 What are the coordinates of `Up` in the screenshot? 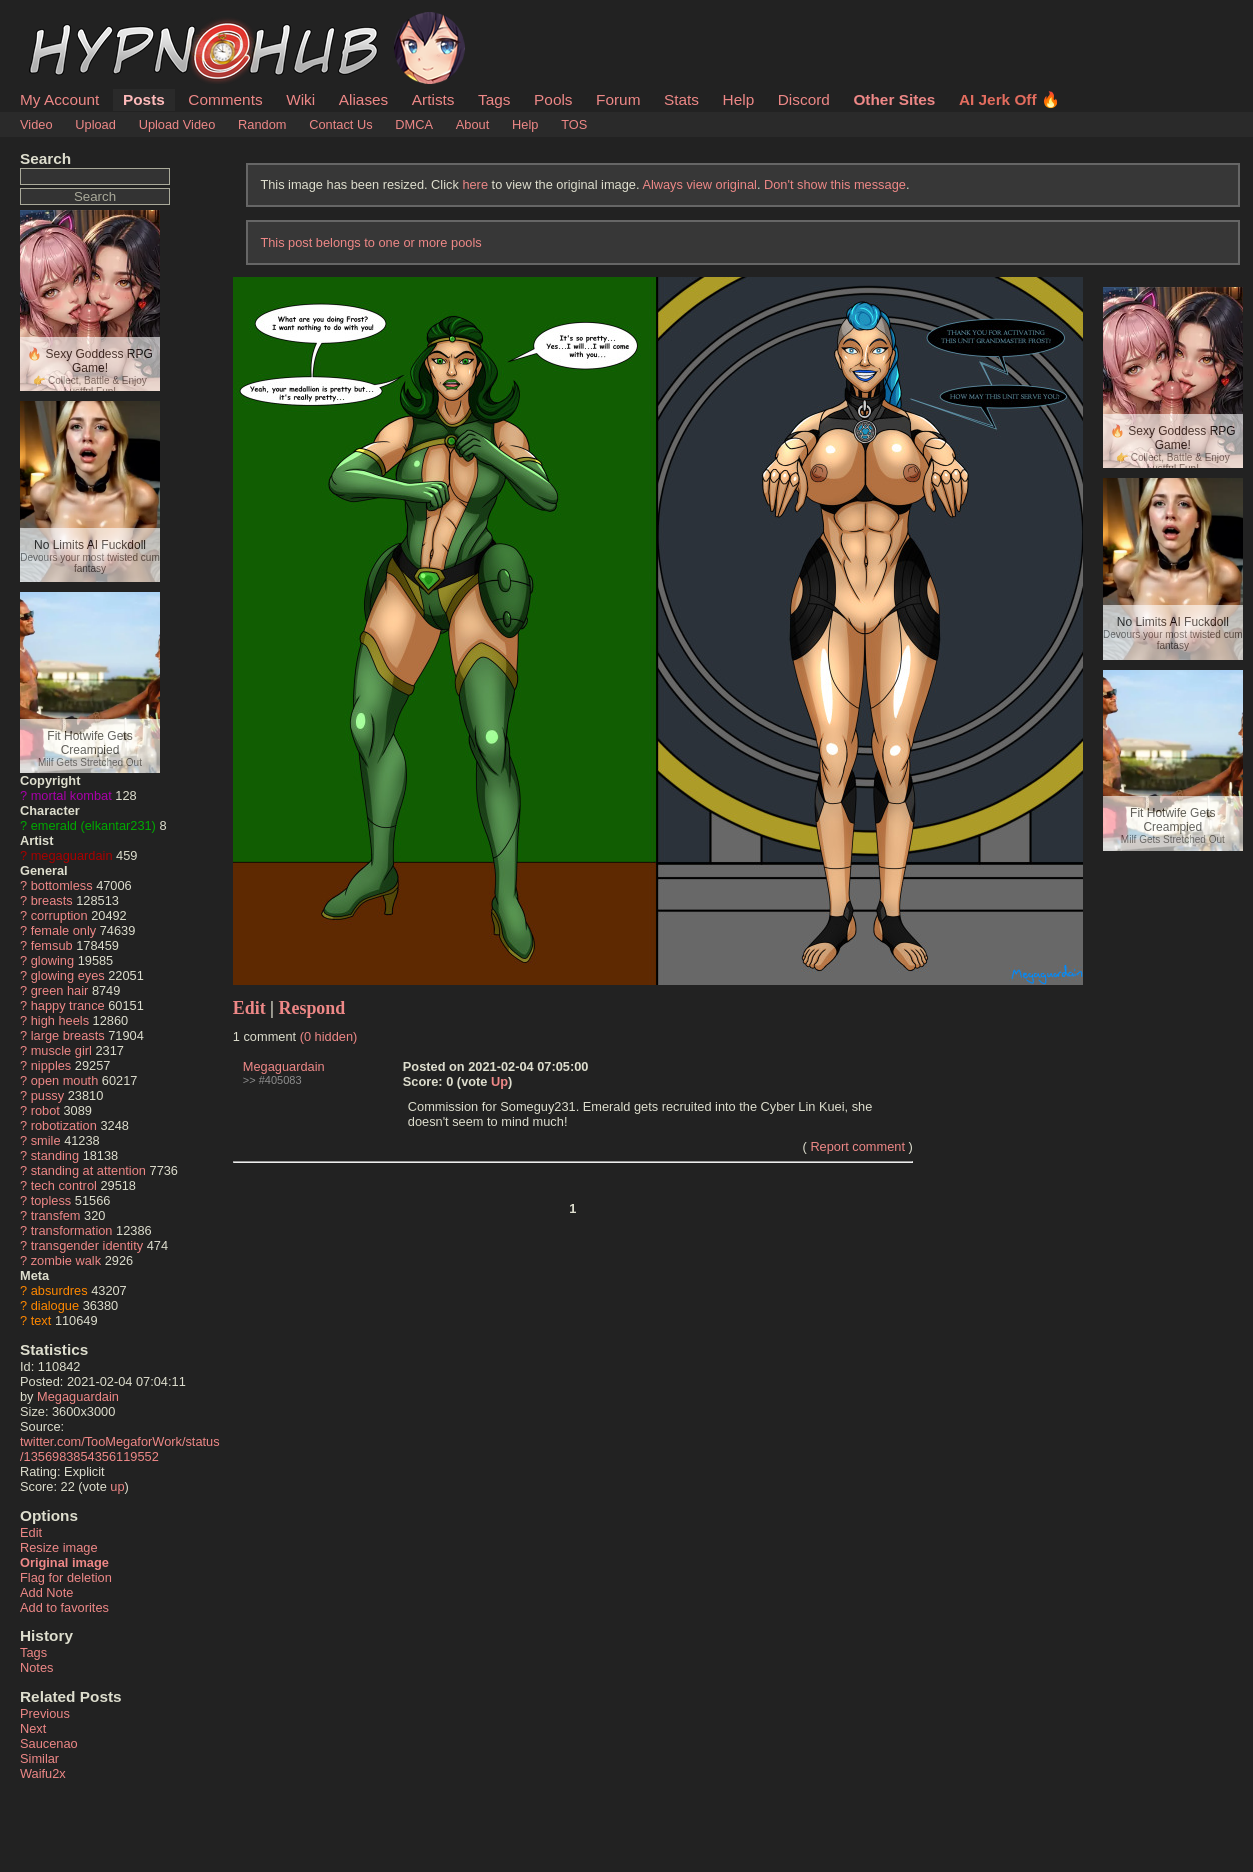 It's located at (499, 1081).